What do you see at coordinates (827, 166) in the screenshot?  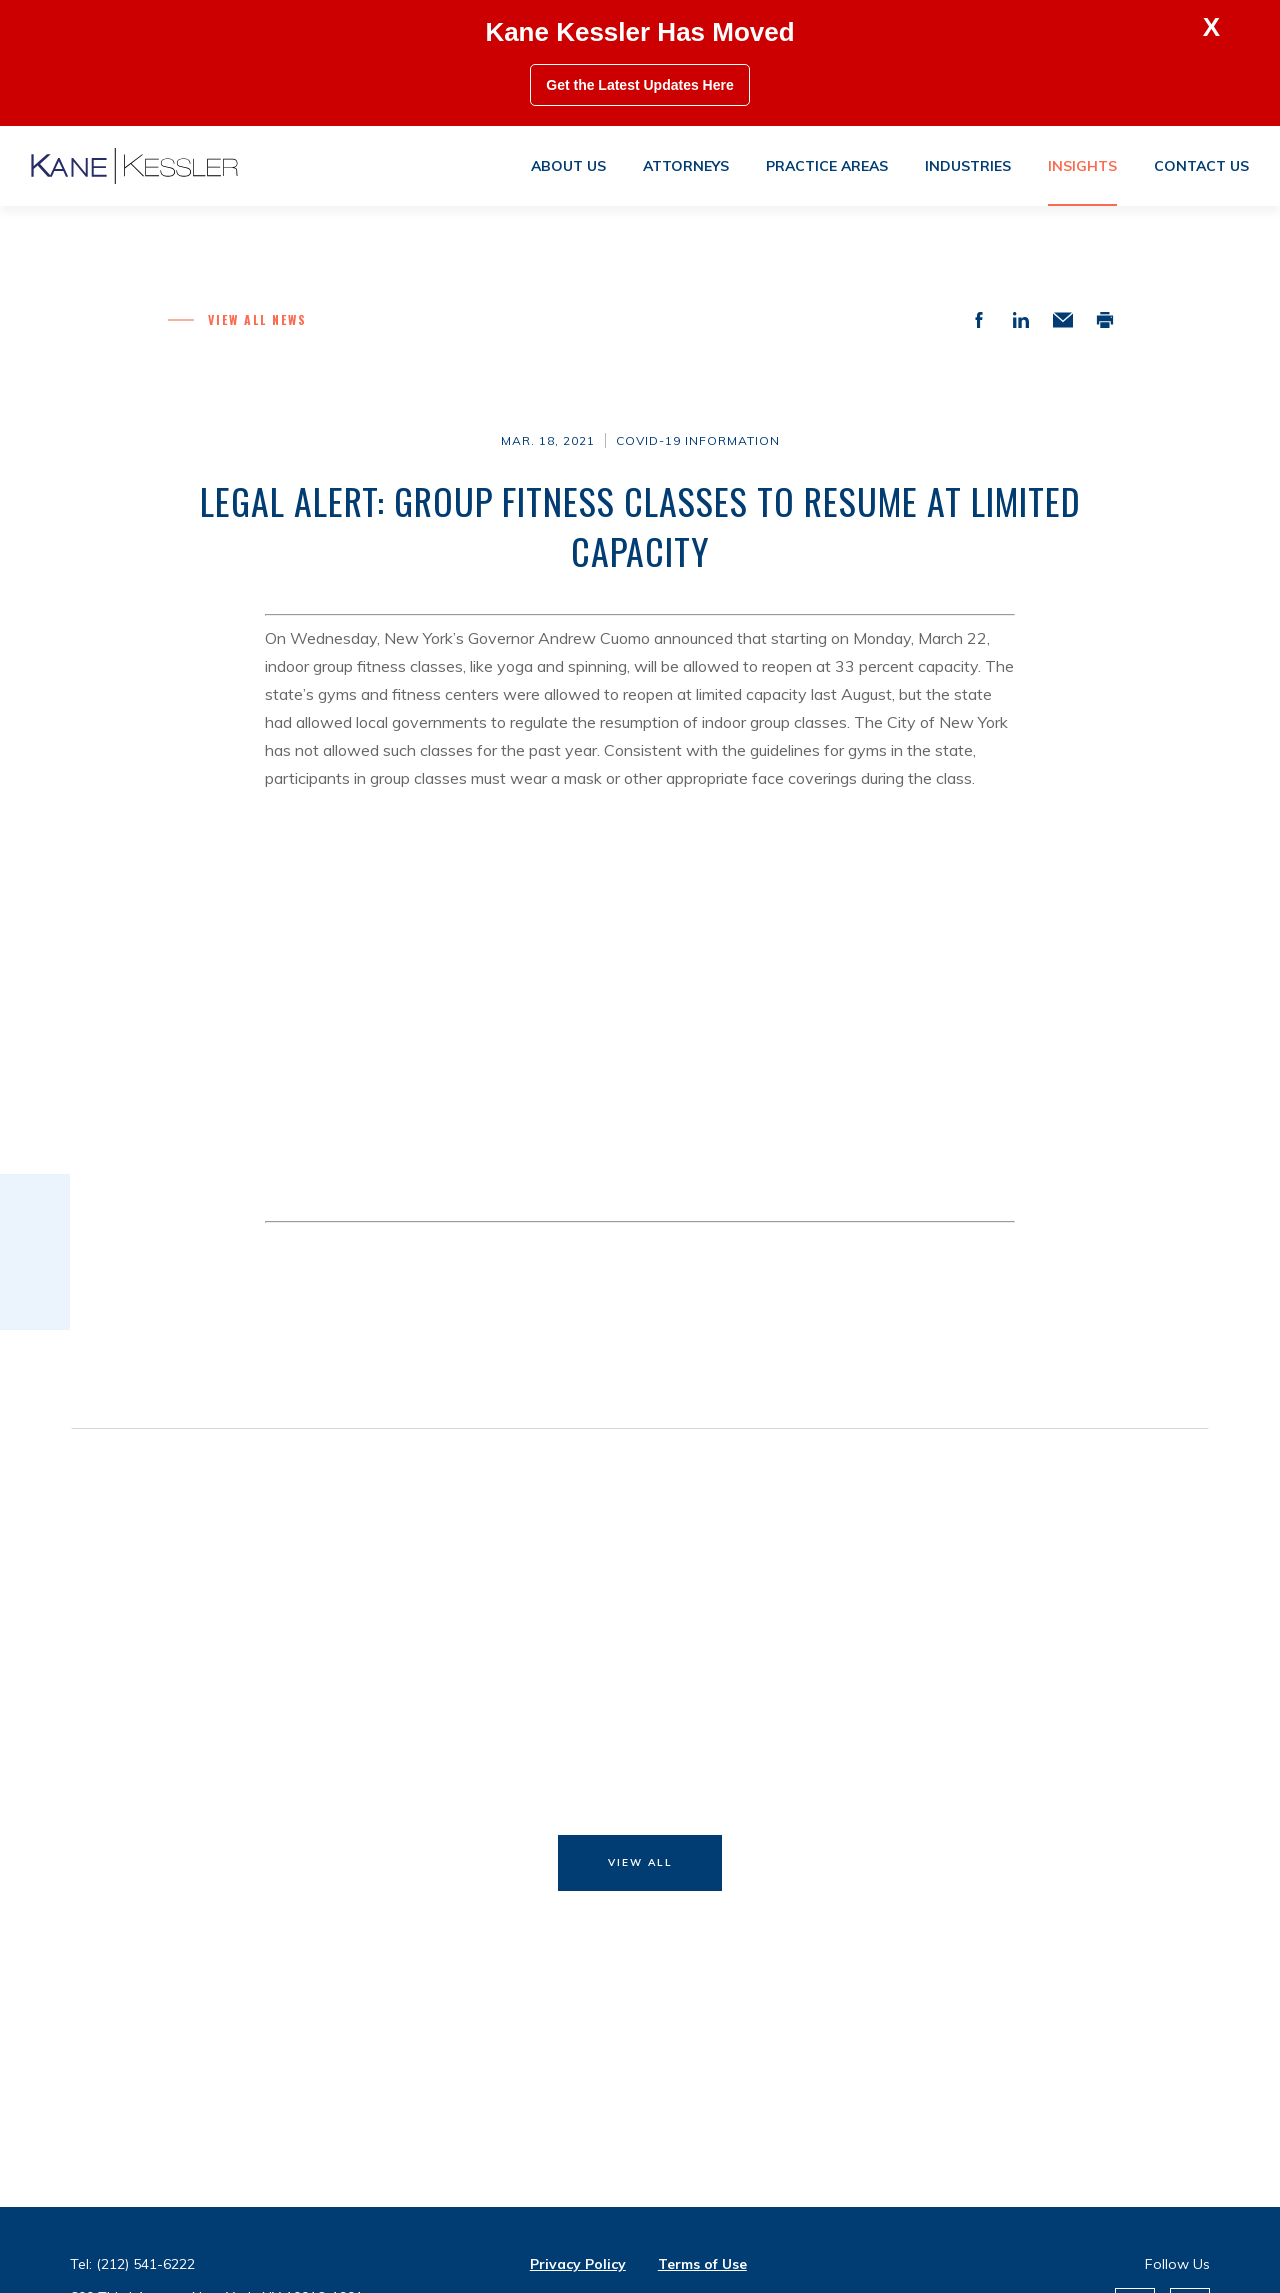 I see `Practice areas` at bounding box center [827, 166].